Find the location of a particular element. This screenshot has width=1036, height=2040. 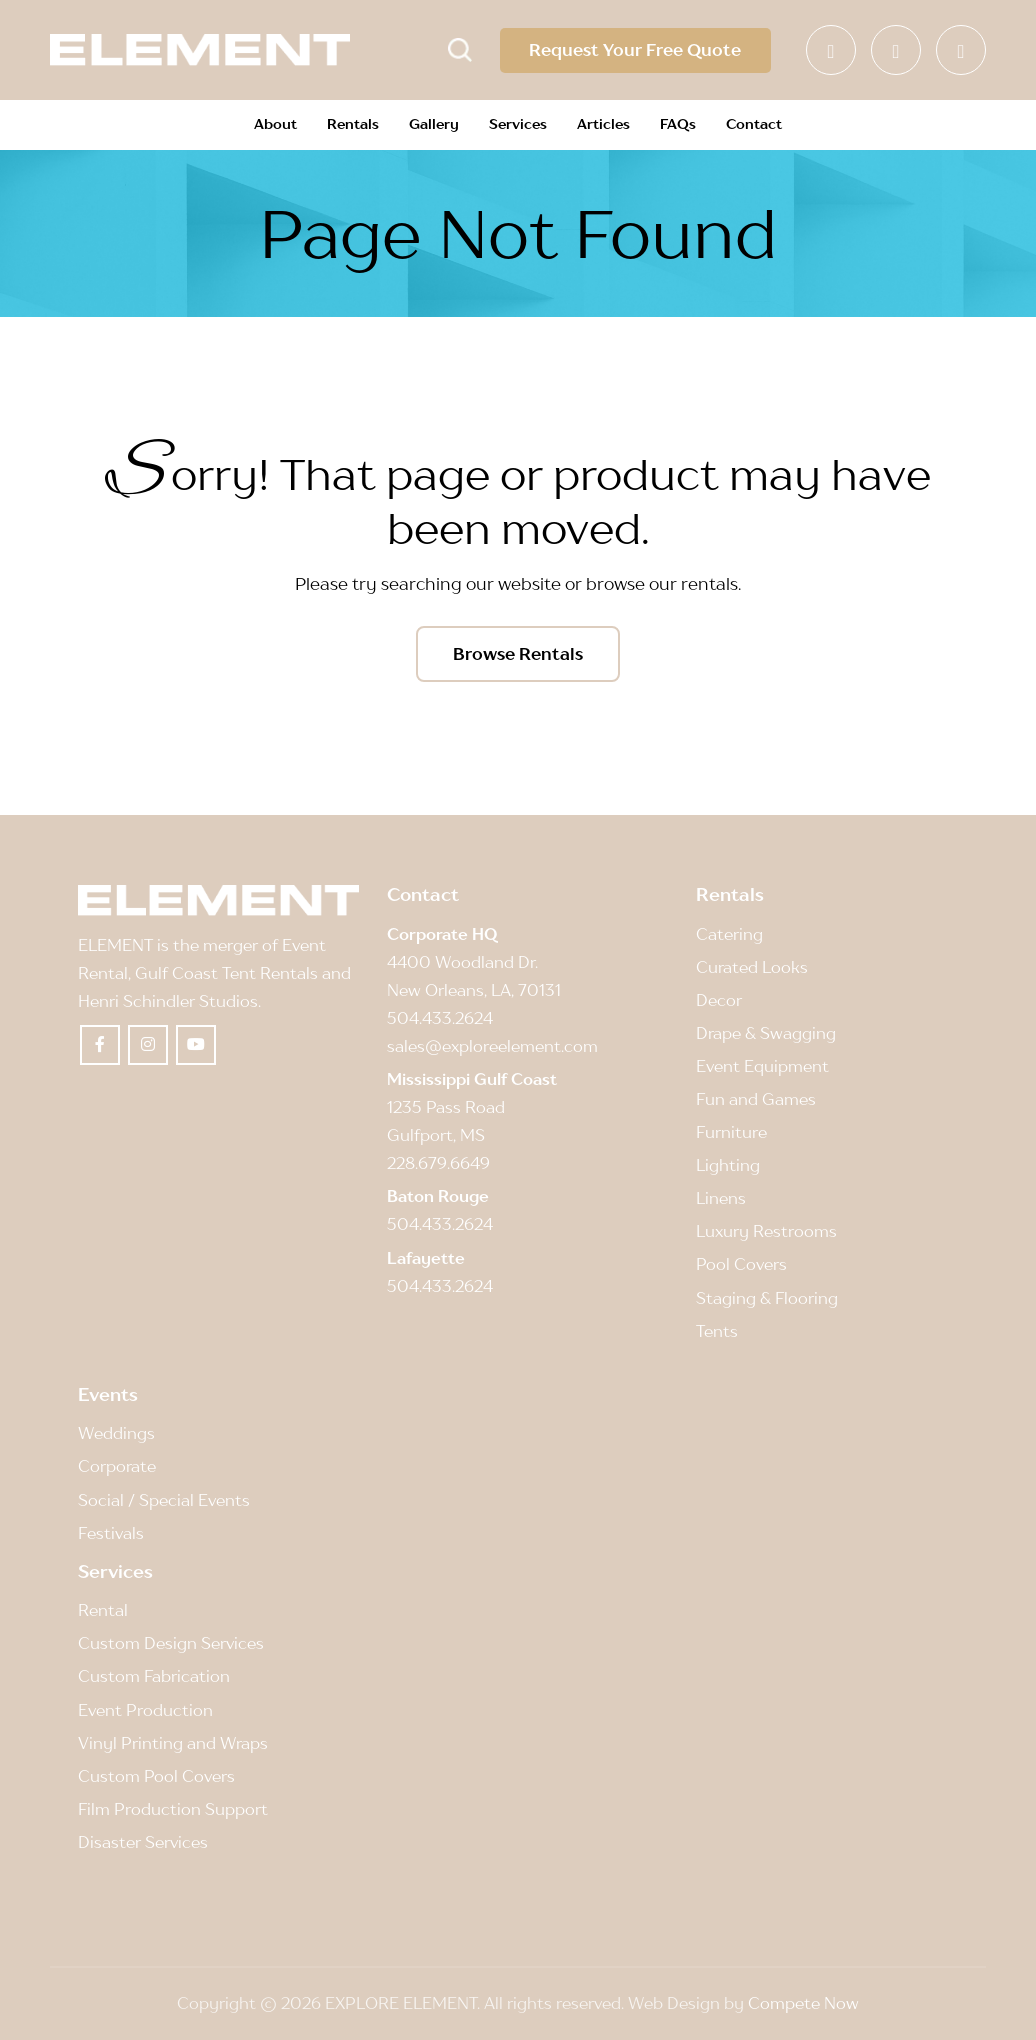

Lighting is located at coordinates (728, 1166).